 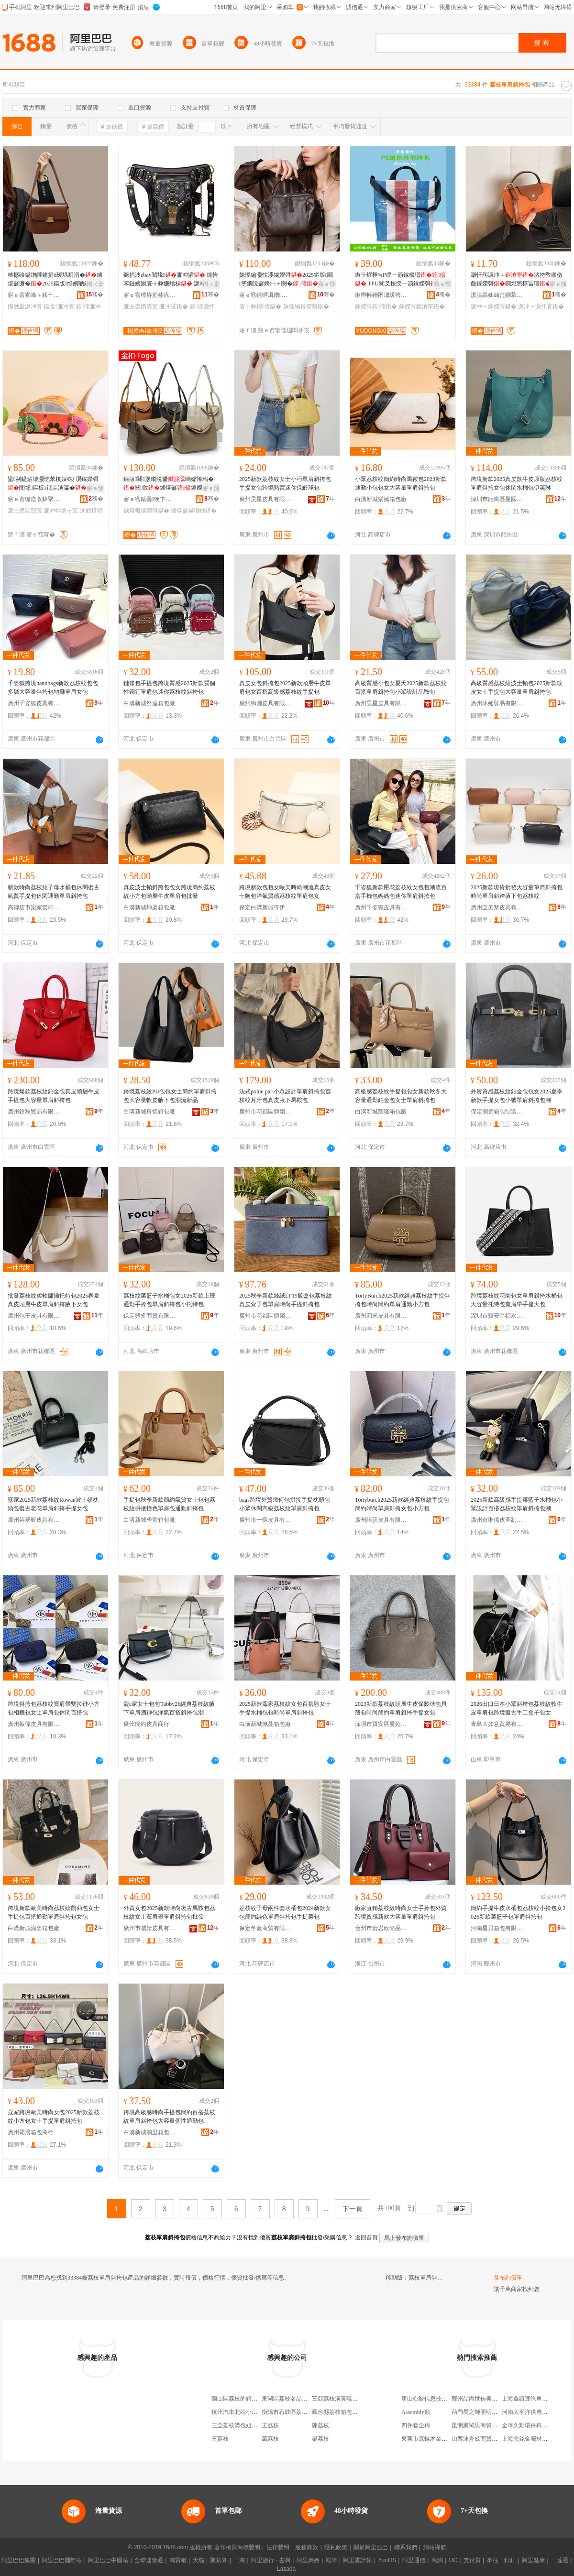 What do you see at coordinates (270, 2438) in the screenshot?
I see `萬荔枝` at bounding box center [270, 2438].